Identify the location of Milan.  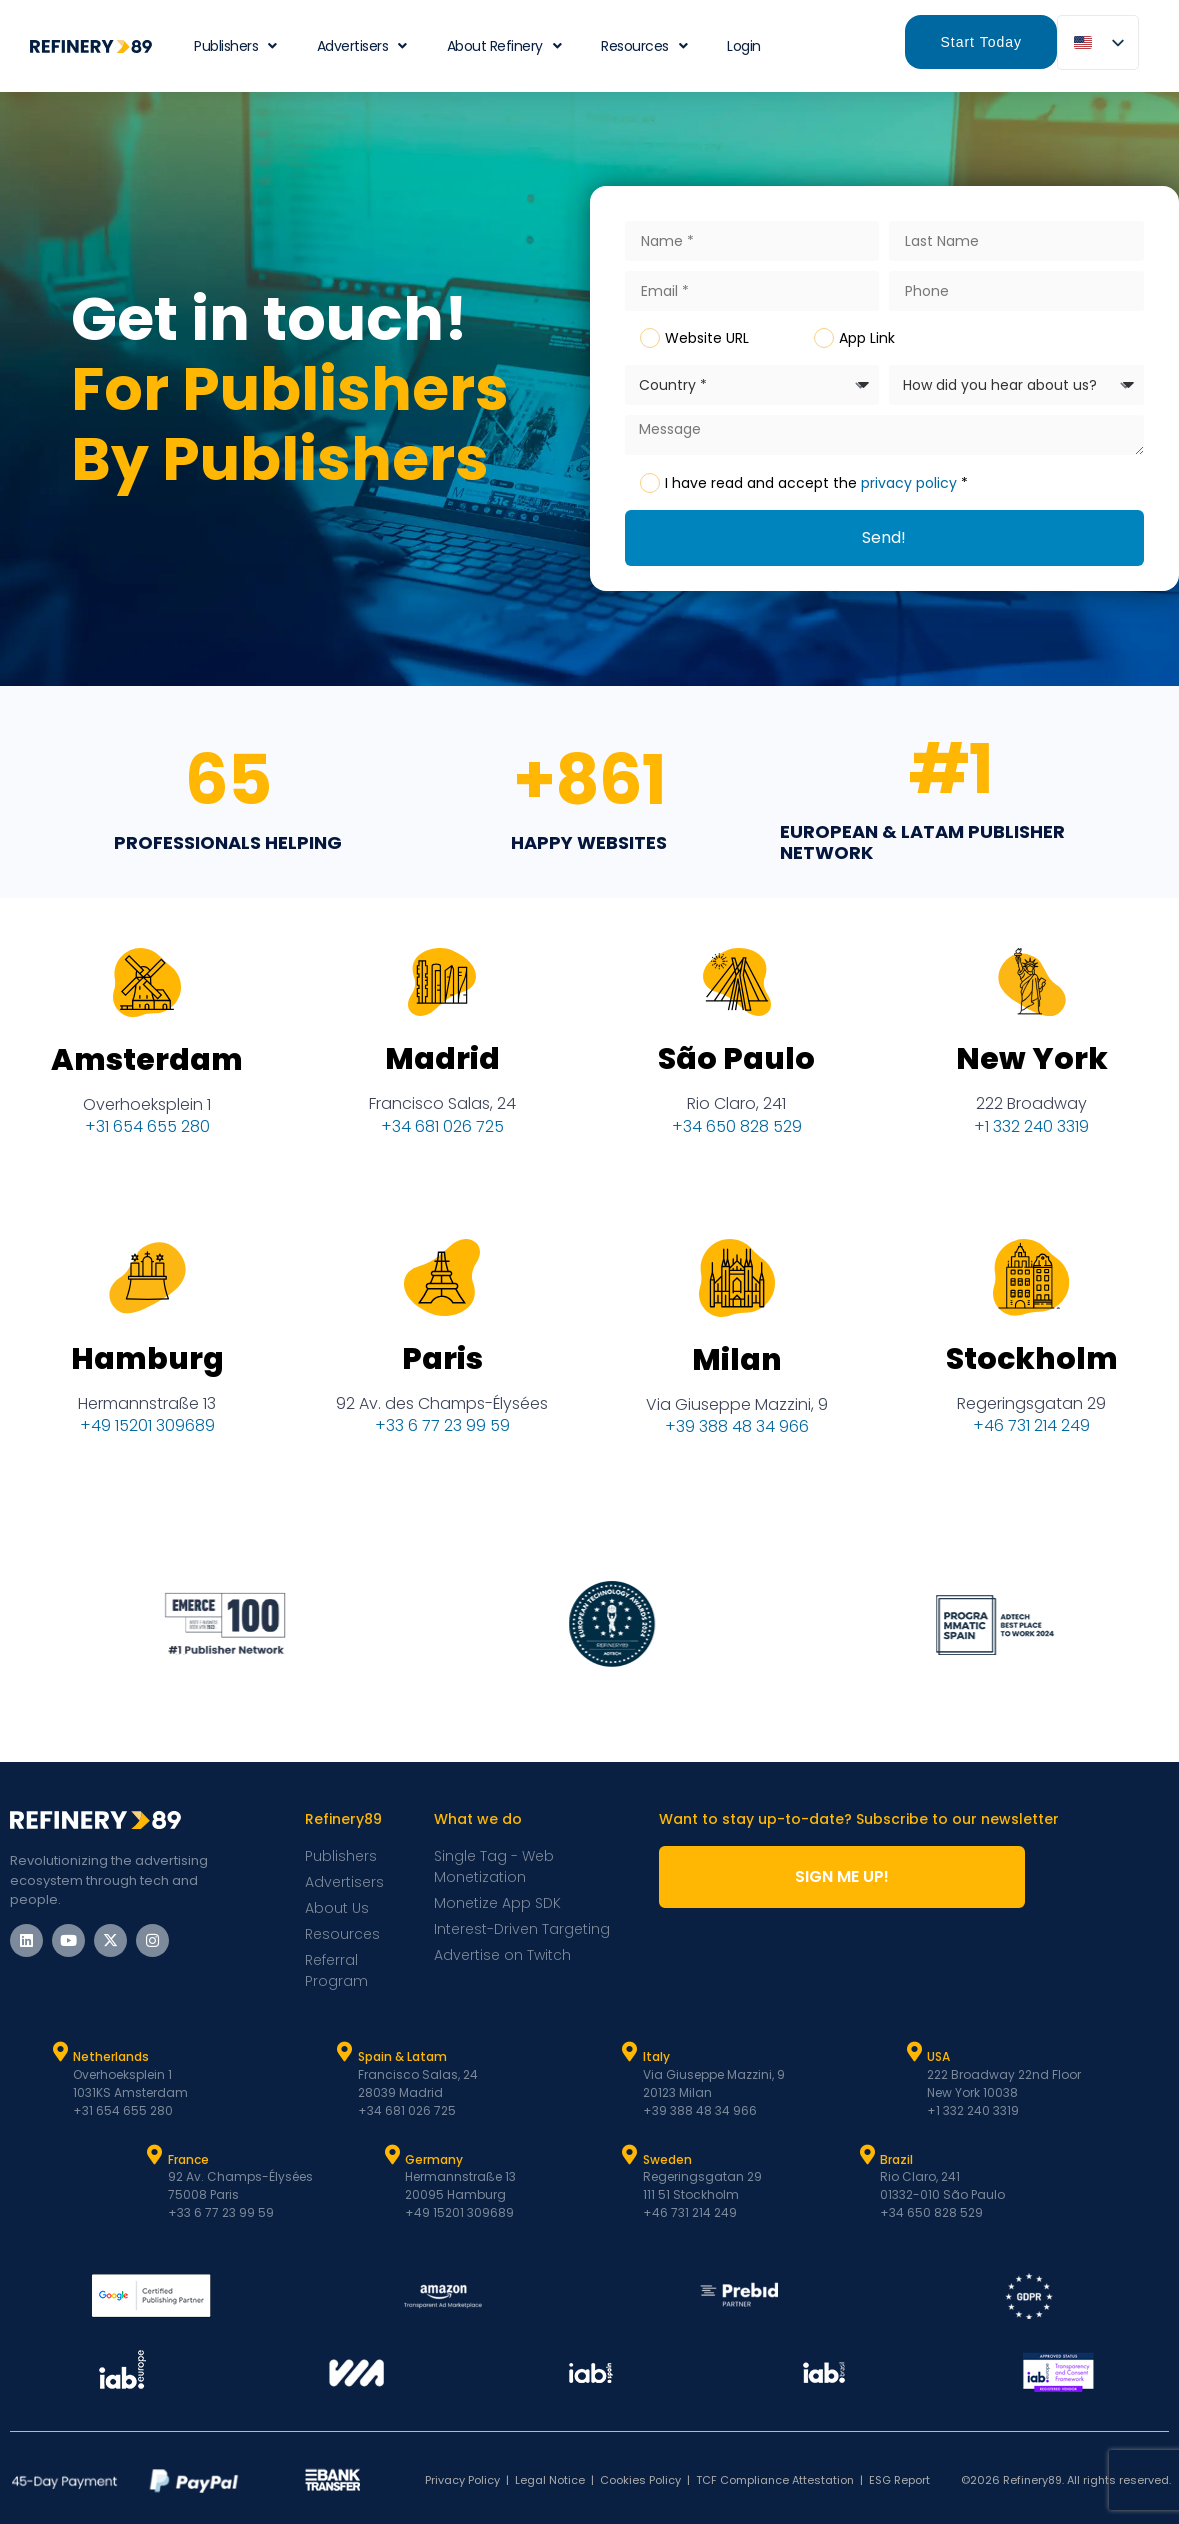
(737, 1369).